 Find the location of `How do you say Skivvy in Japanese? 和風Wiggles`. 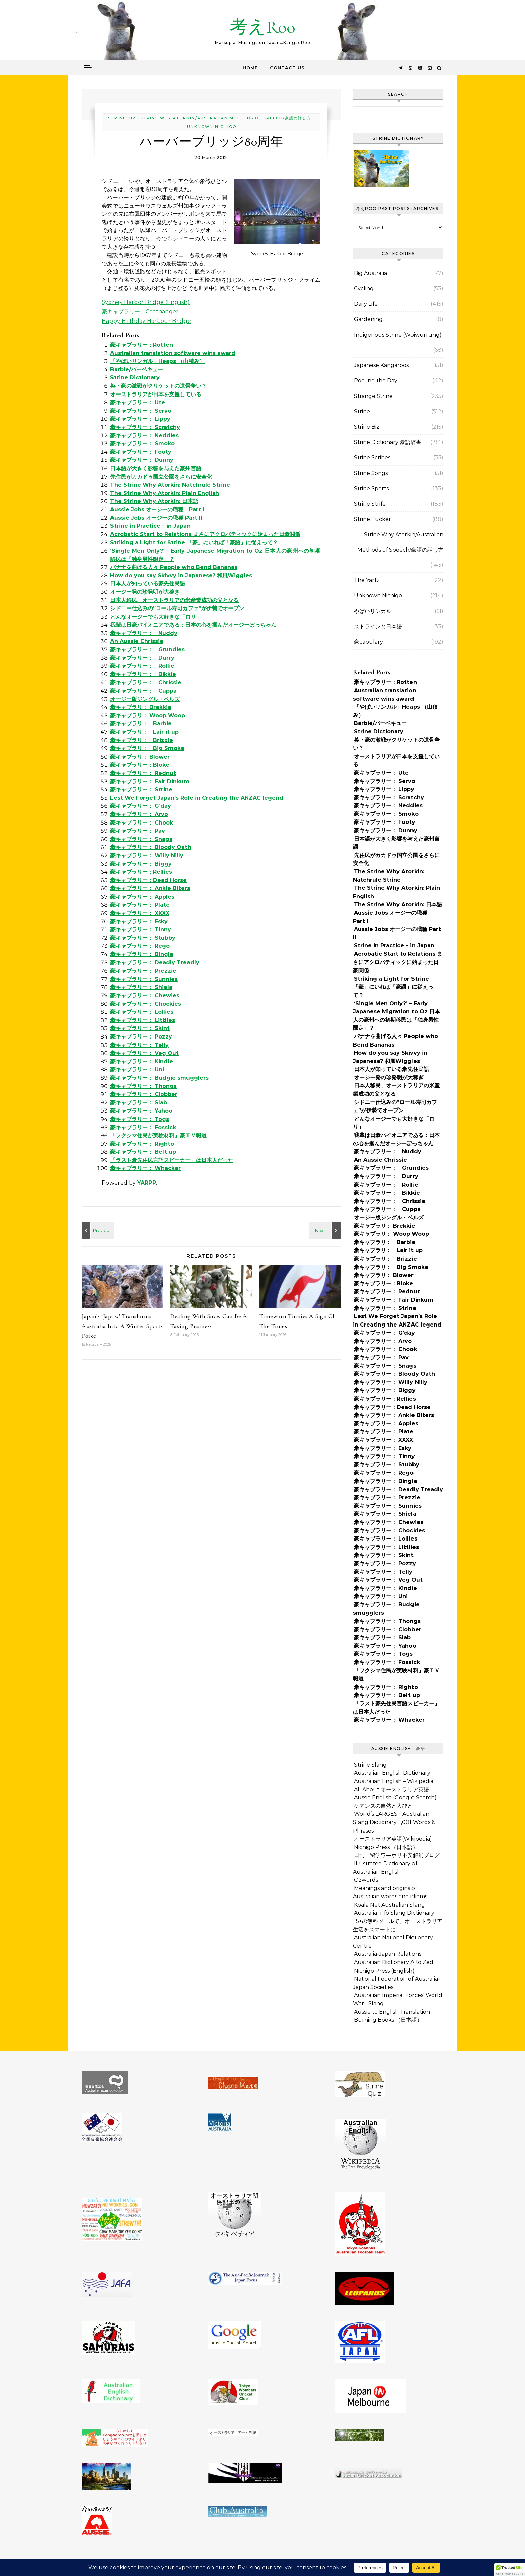

How do you say Skivvy in Japanese? 和風Wiggles is located at coordinates (181, 575).